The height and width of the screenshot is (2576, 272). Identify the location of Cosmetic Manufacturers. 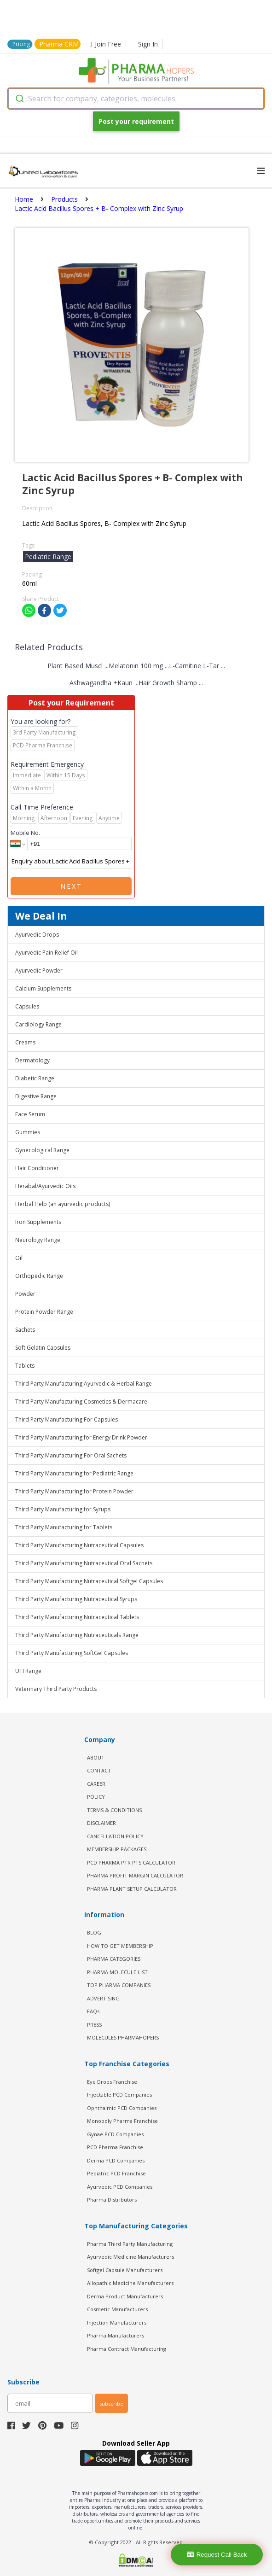
(117, 2309).